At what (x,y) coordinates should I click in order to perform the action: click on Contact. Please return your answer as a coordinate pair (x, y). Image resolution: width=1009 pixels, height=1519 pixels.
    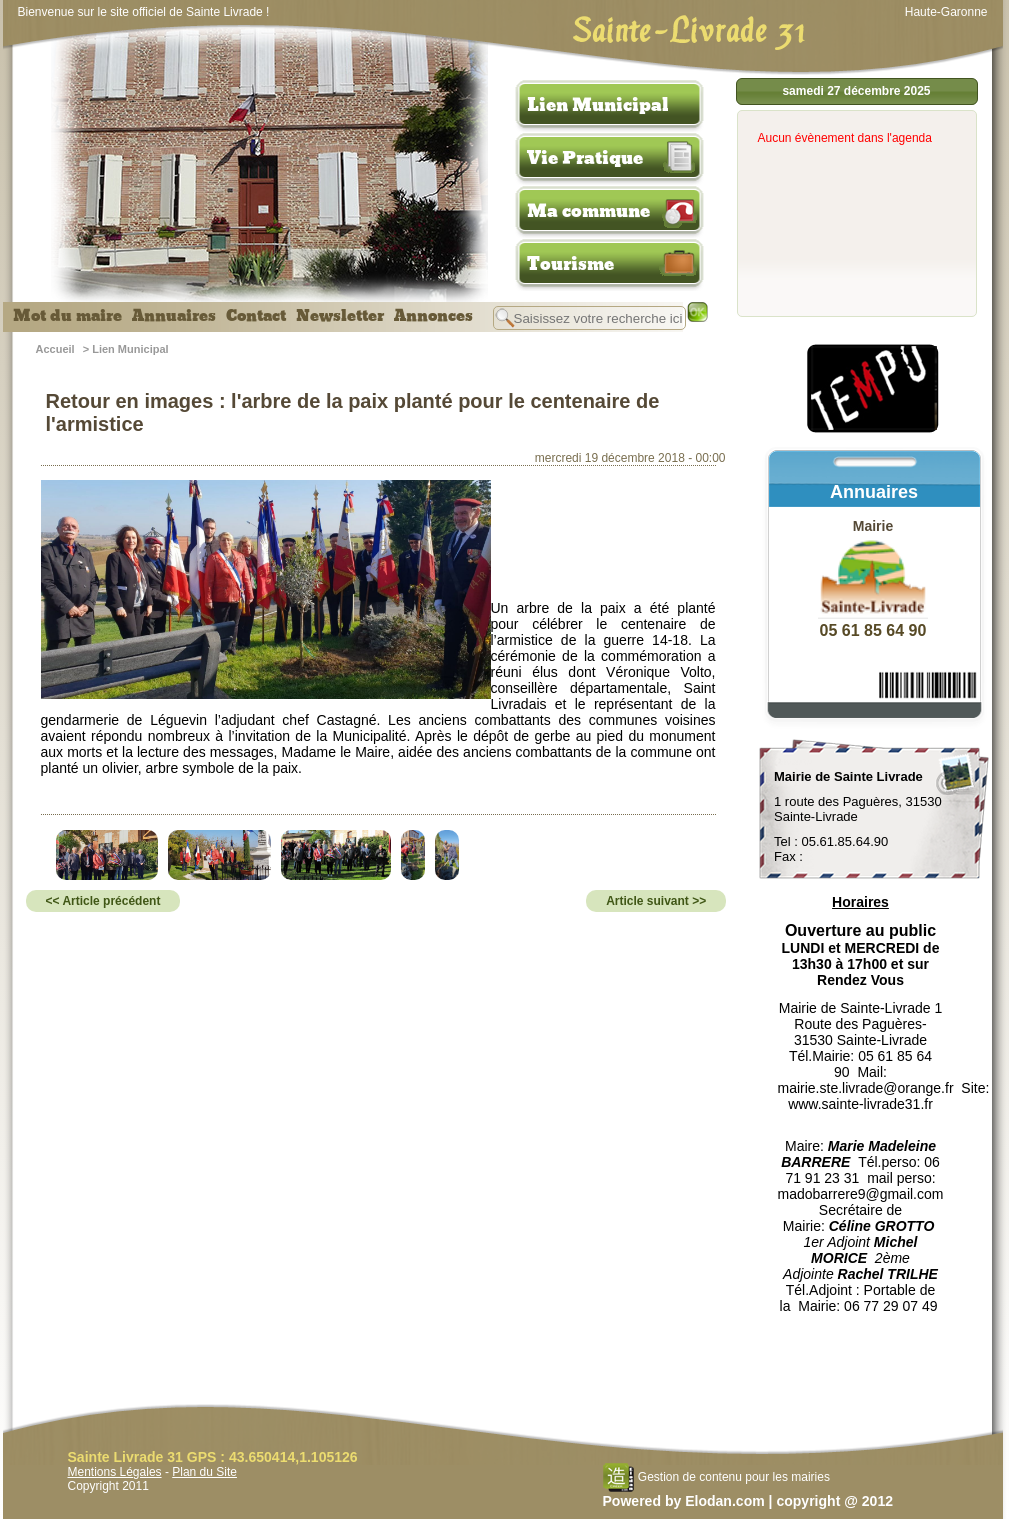
    Looking at the image, I should click on (256, 316).